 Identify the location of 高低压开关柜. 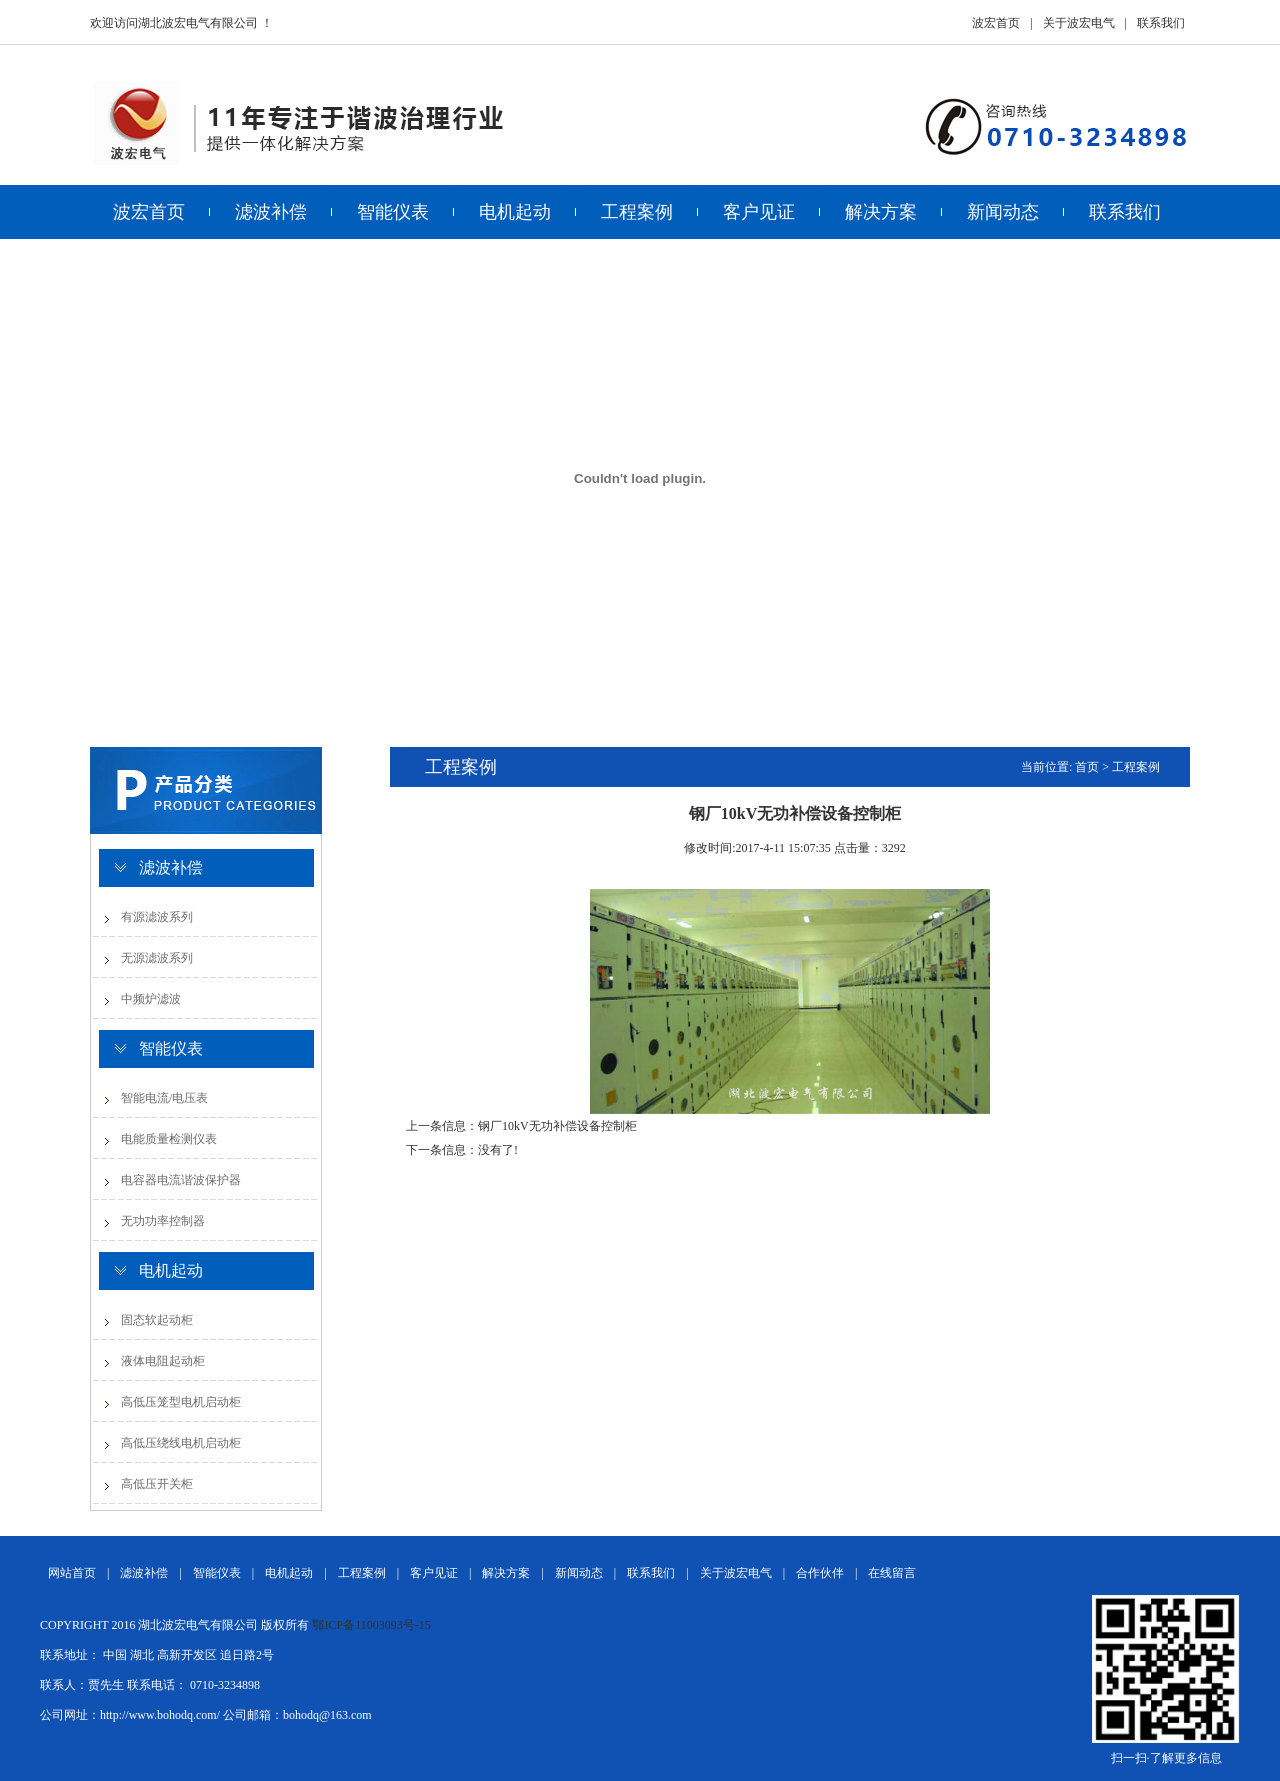
(157, 1484).